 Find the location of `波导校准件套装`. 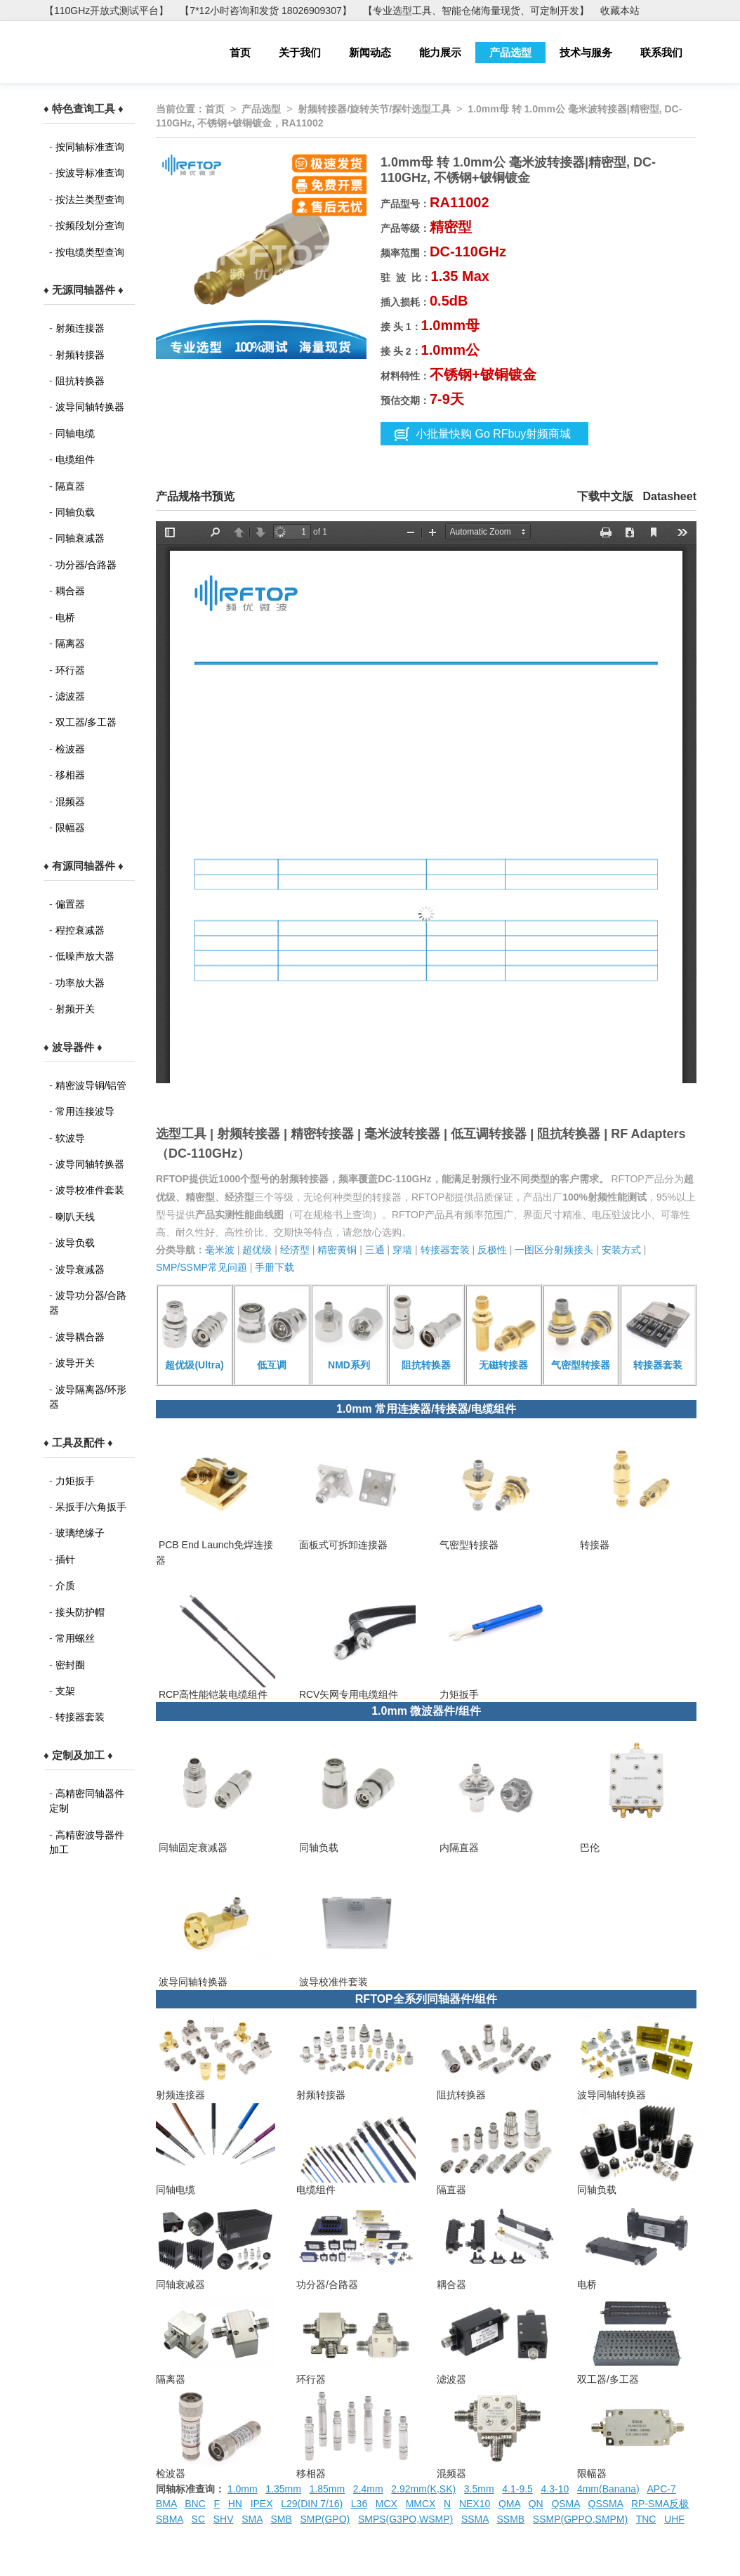

波导校准件套装 is located at coordinates (89, 1190).